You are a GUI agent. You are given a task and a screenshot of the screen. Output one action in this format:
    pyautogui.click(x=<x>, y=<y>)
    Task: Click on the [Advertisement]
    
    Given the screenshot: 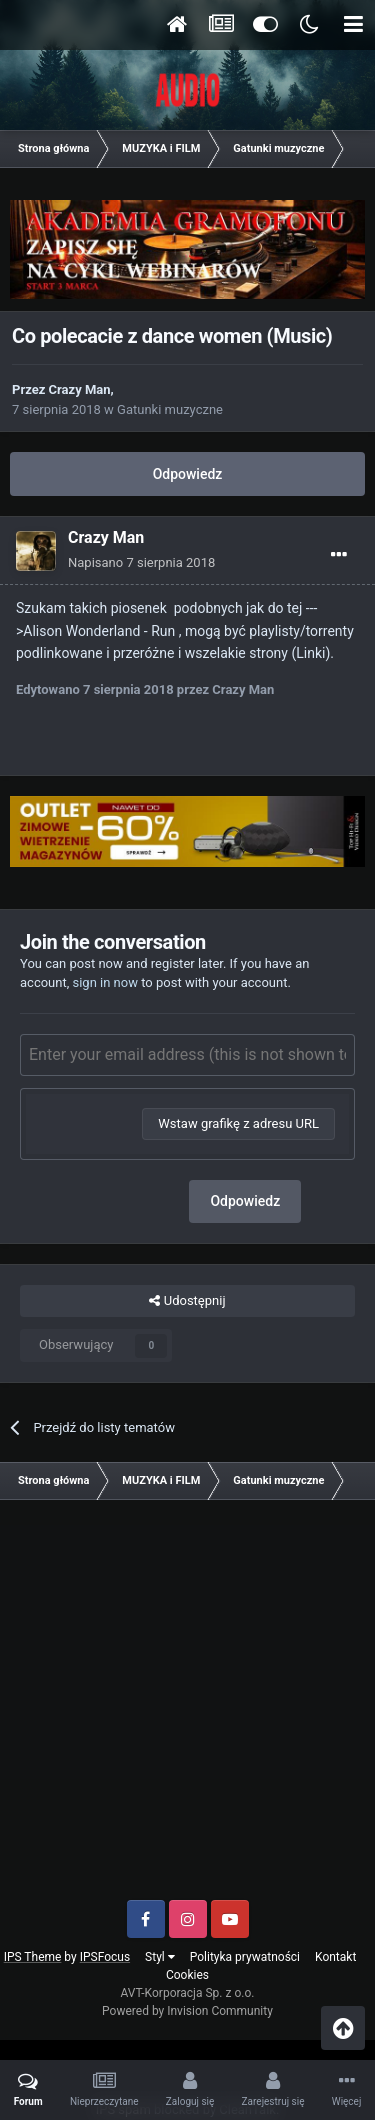 What is the action you would take?
    pyautogui.click(x=187, y=1707)
    